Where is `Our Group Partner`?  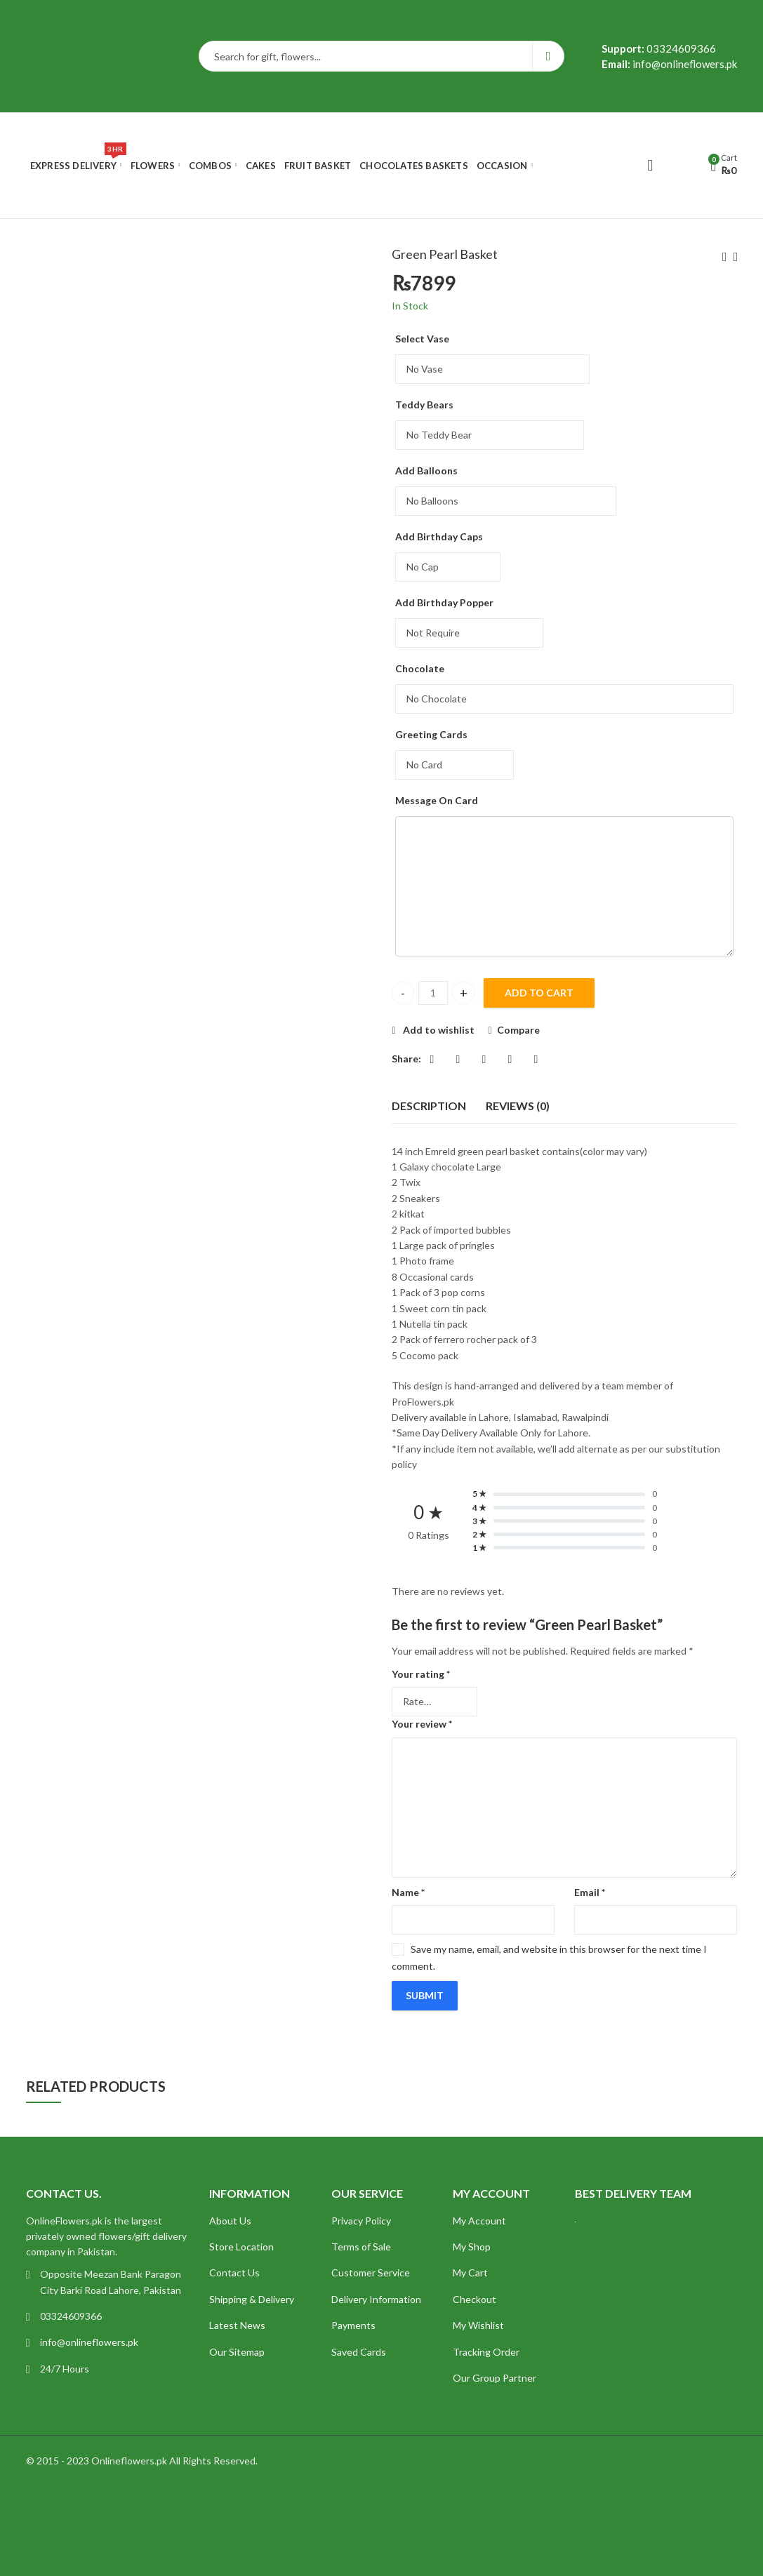
Our Group Partner is located at coordinates (494, 2378).